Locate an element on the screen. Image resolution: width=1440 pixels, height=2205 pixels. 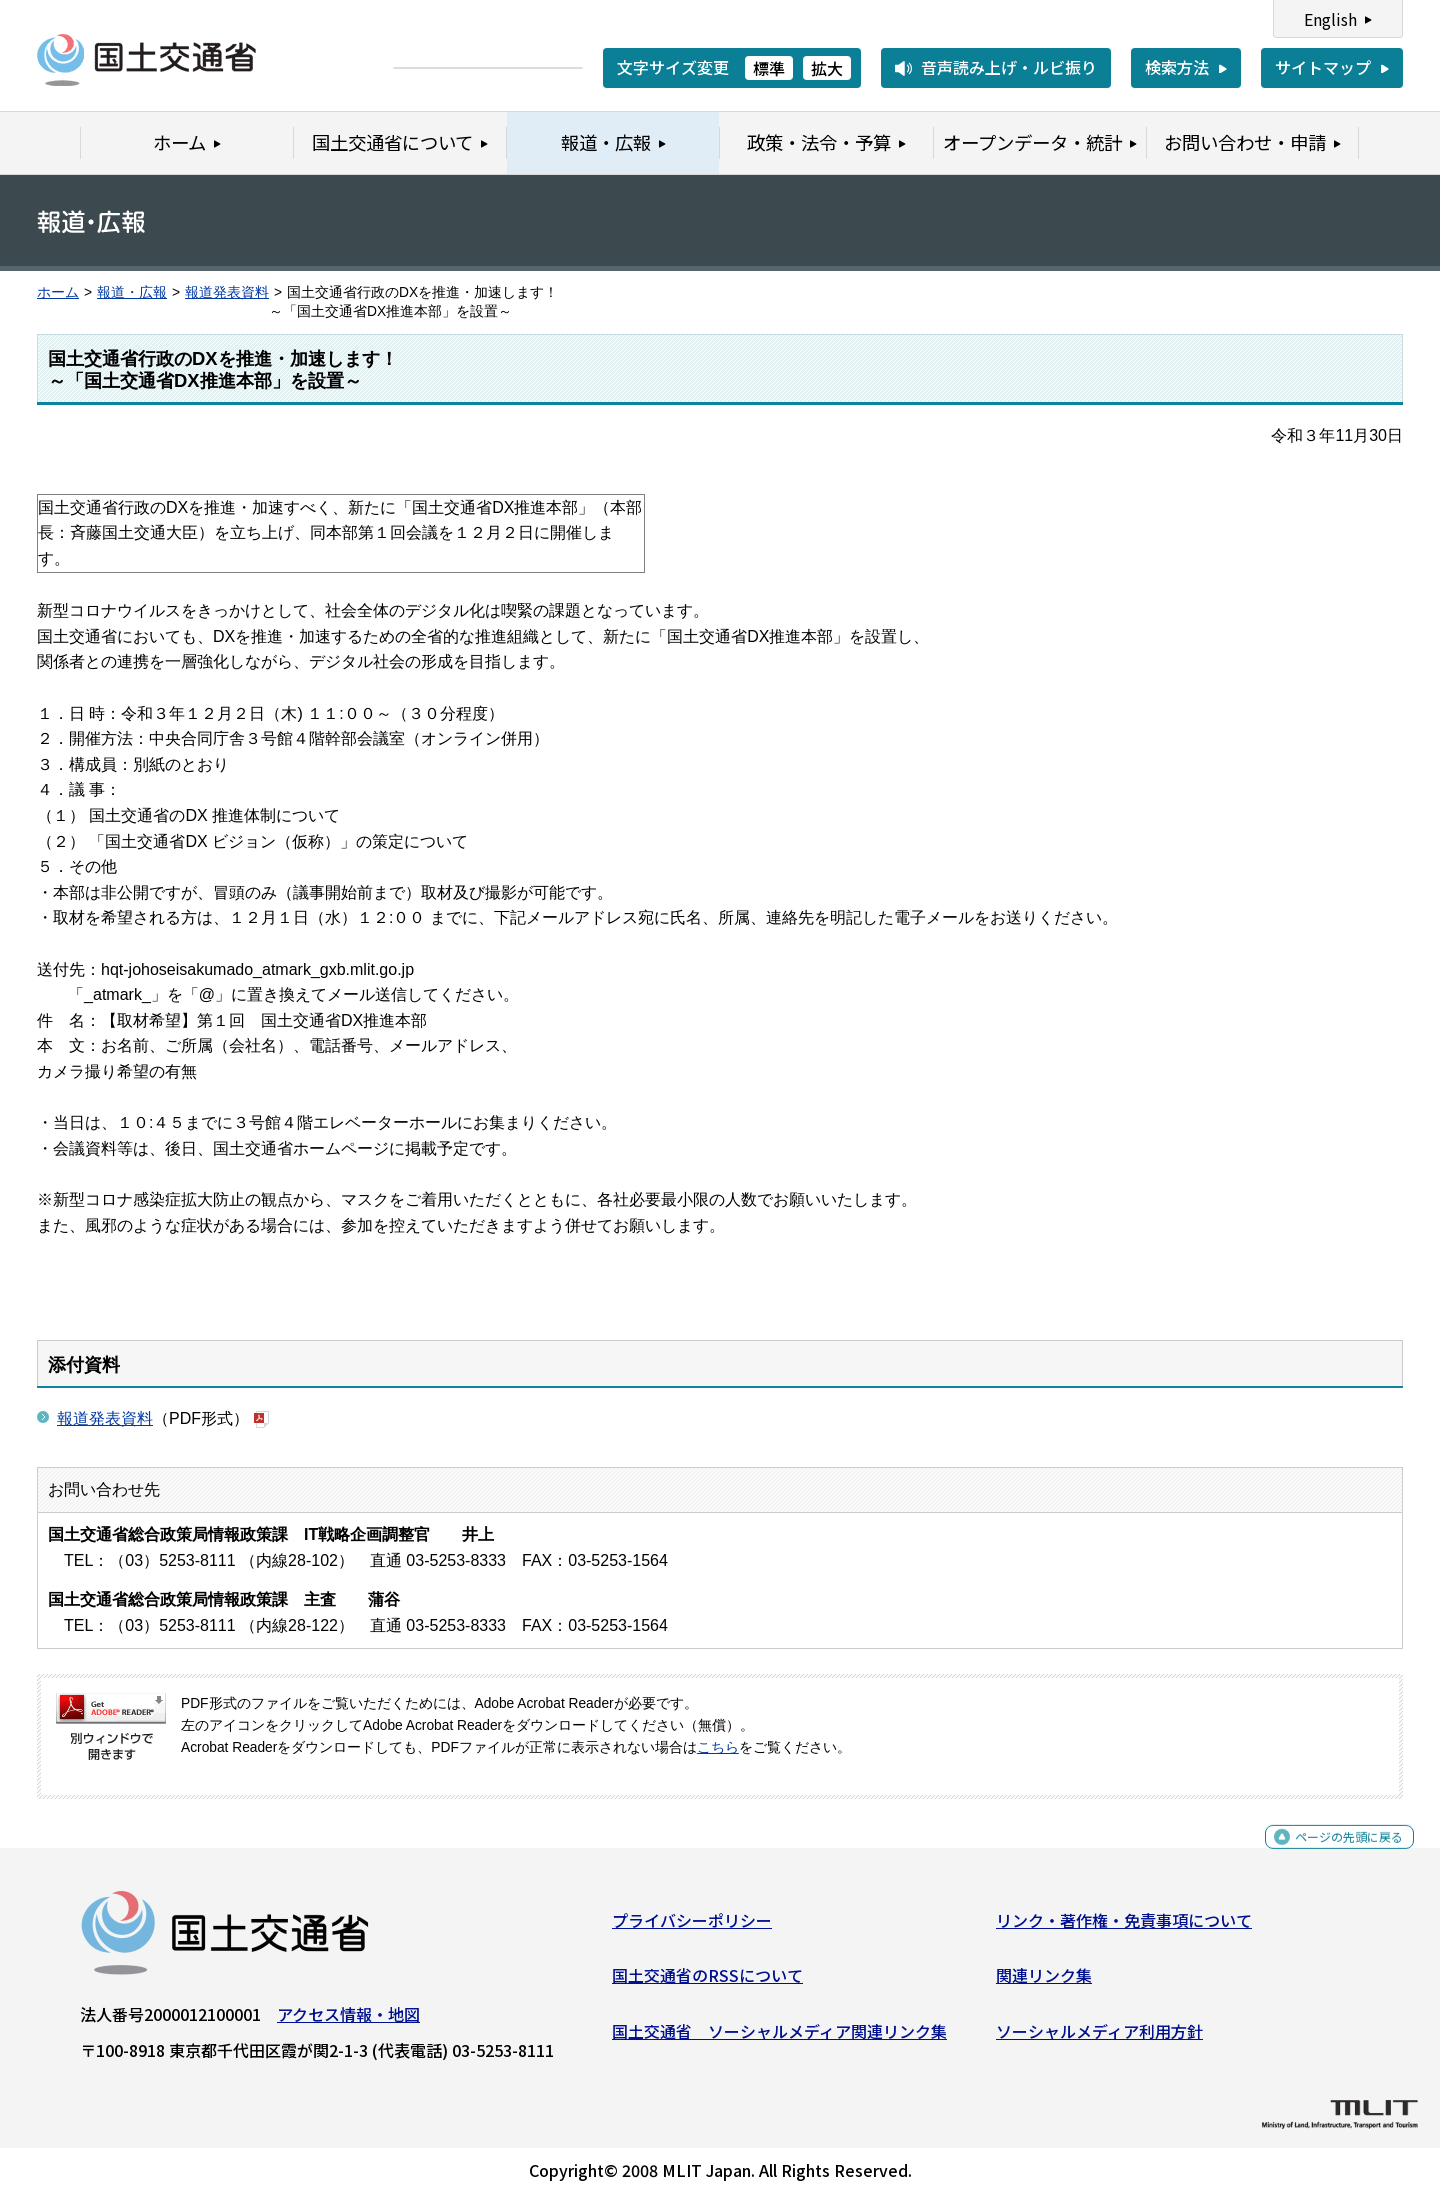
プライバシーポリシー is located at coordinates (692, 1927).